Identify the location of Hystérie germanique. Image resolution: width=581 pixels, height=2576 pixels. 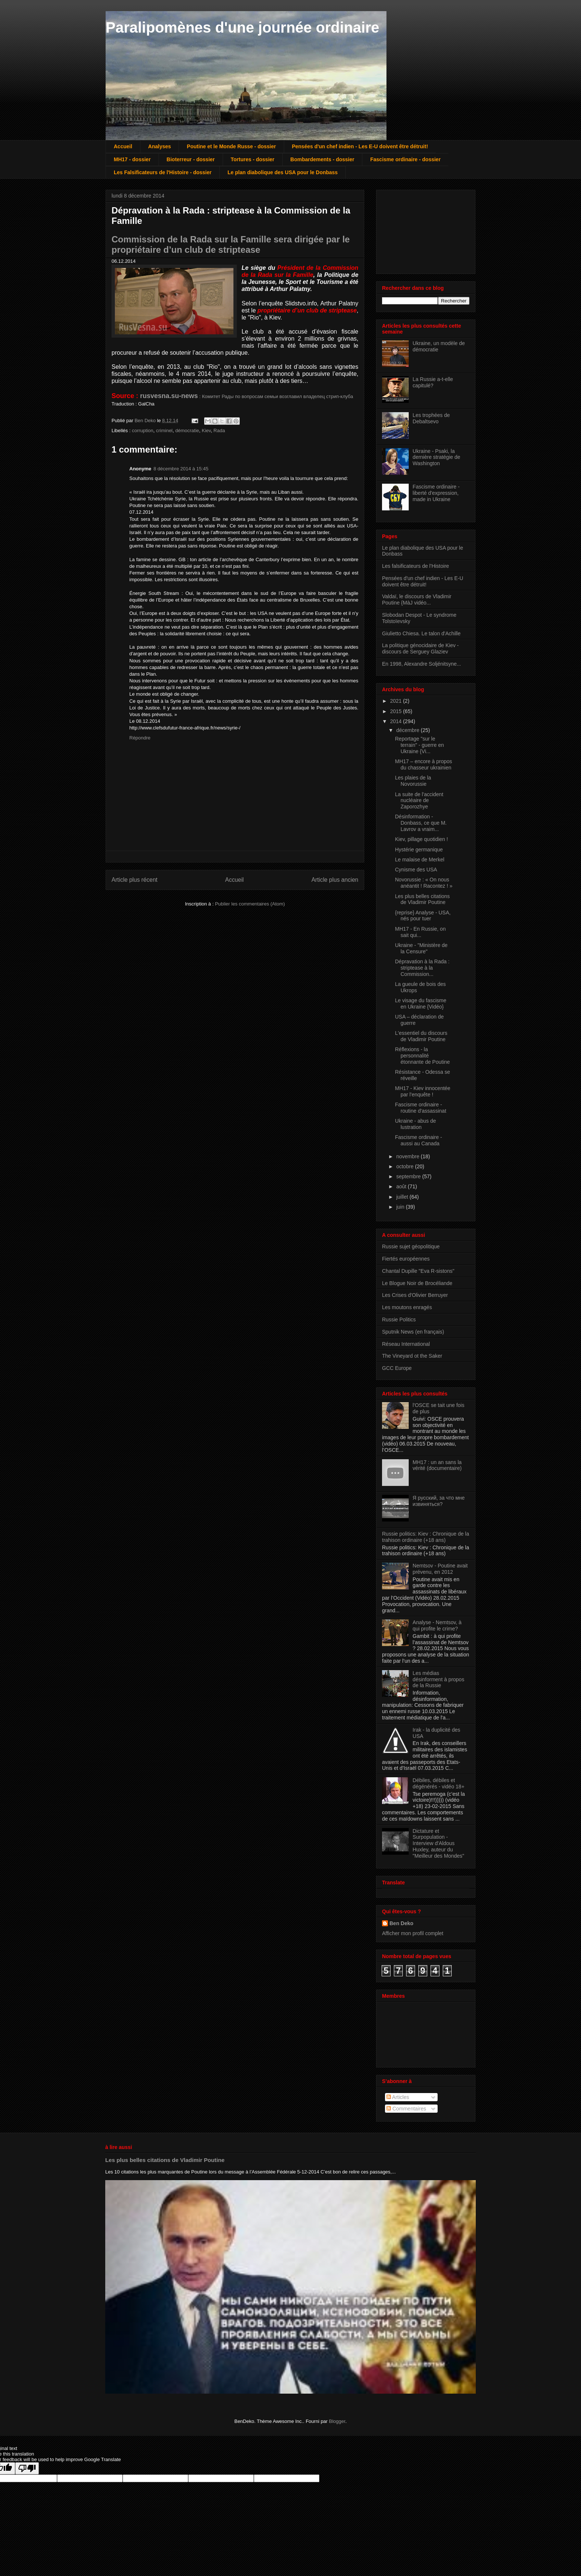
(419, 849).